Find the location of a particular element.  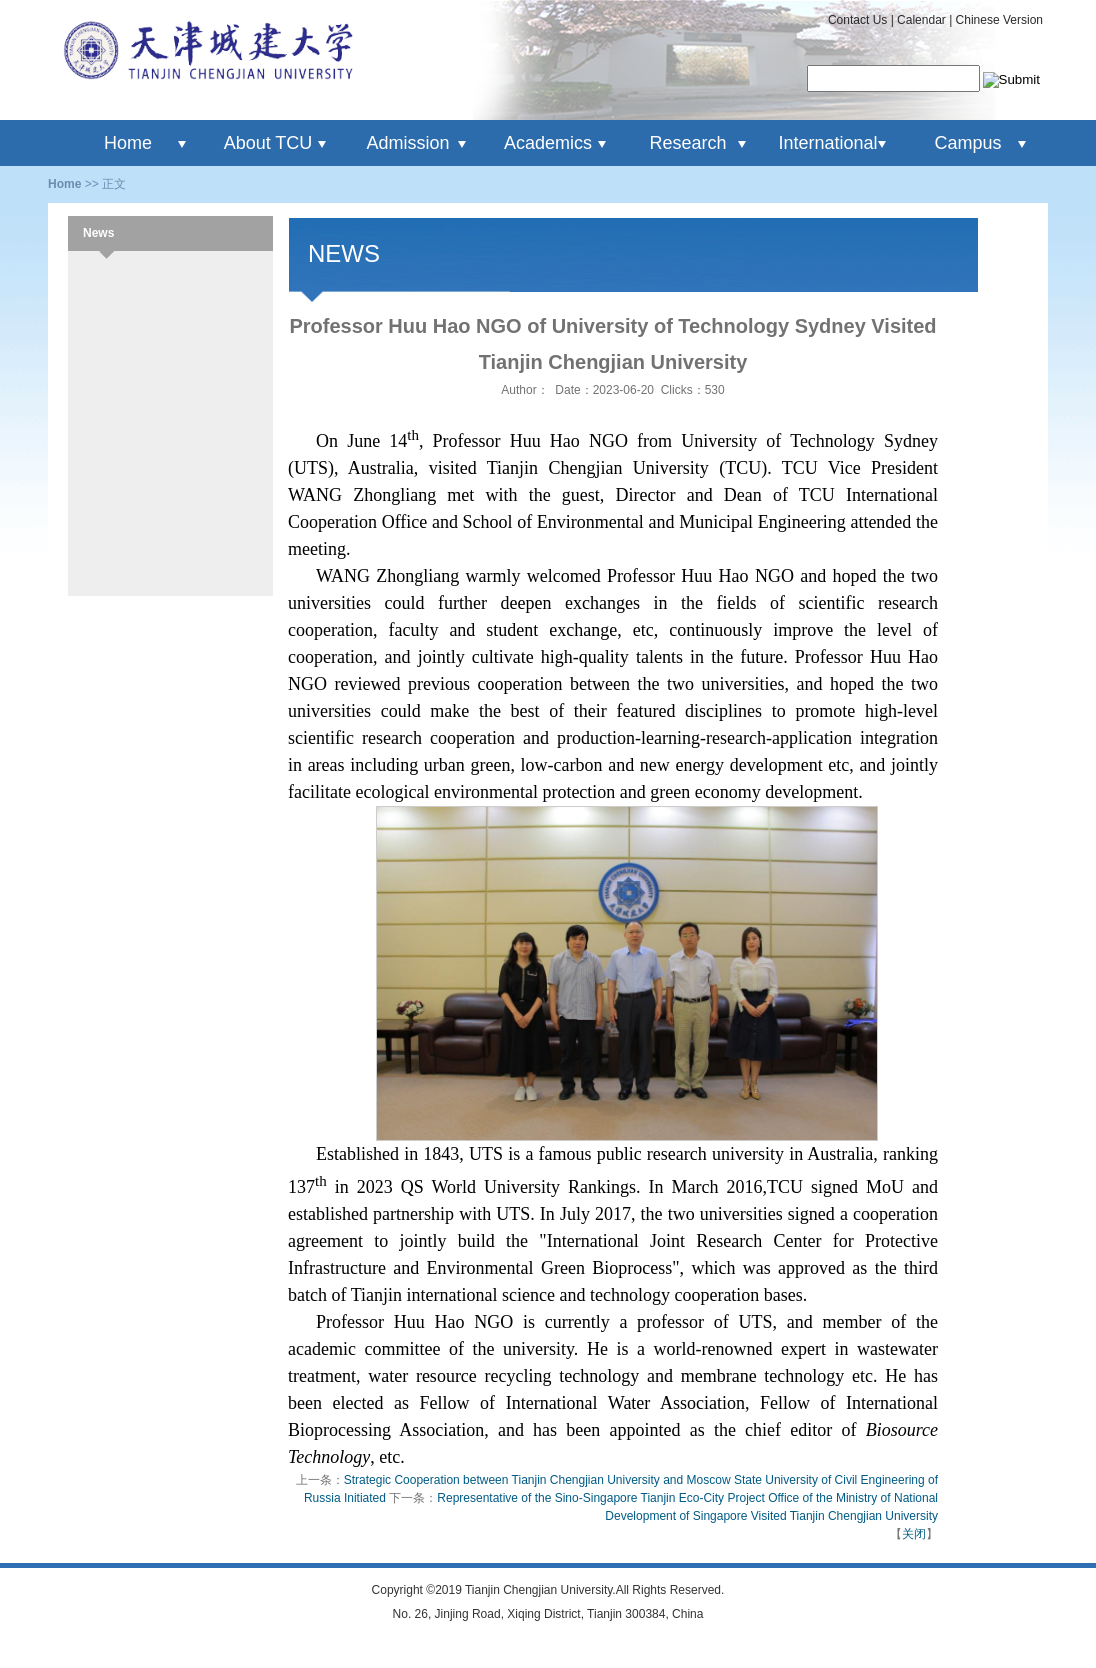

关闭 is located at coordinates (914, 1534).